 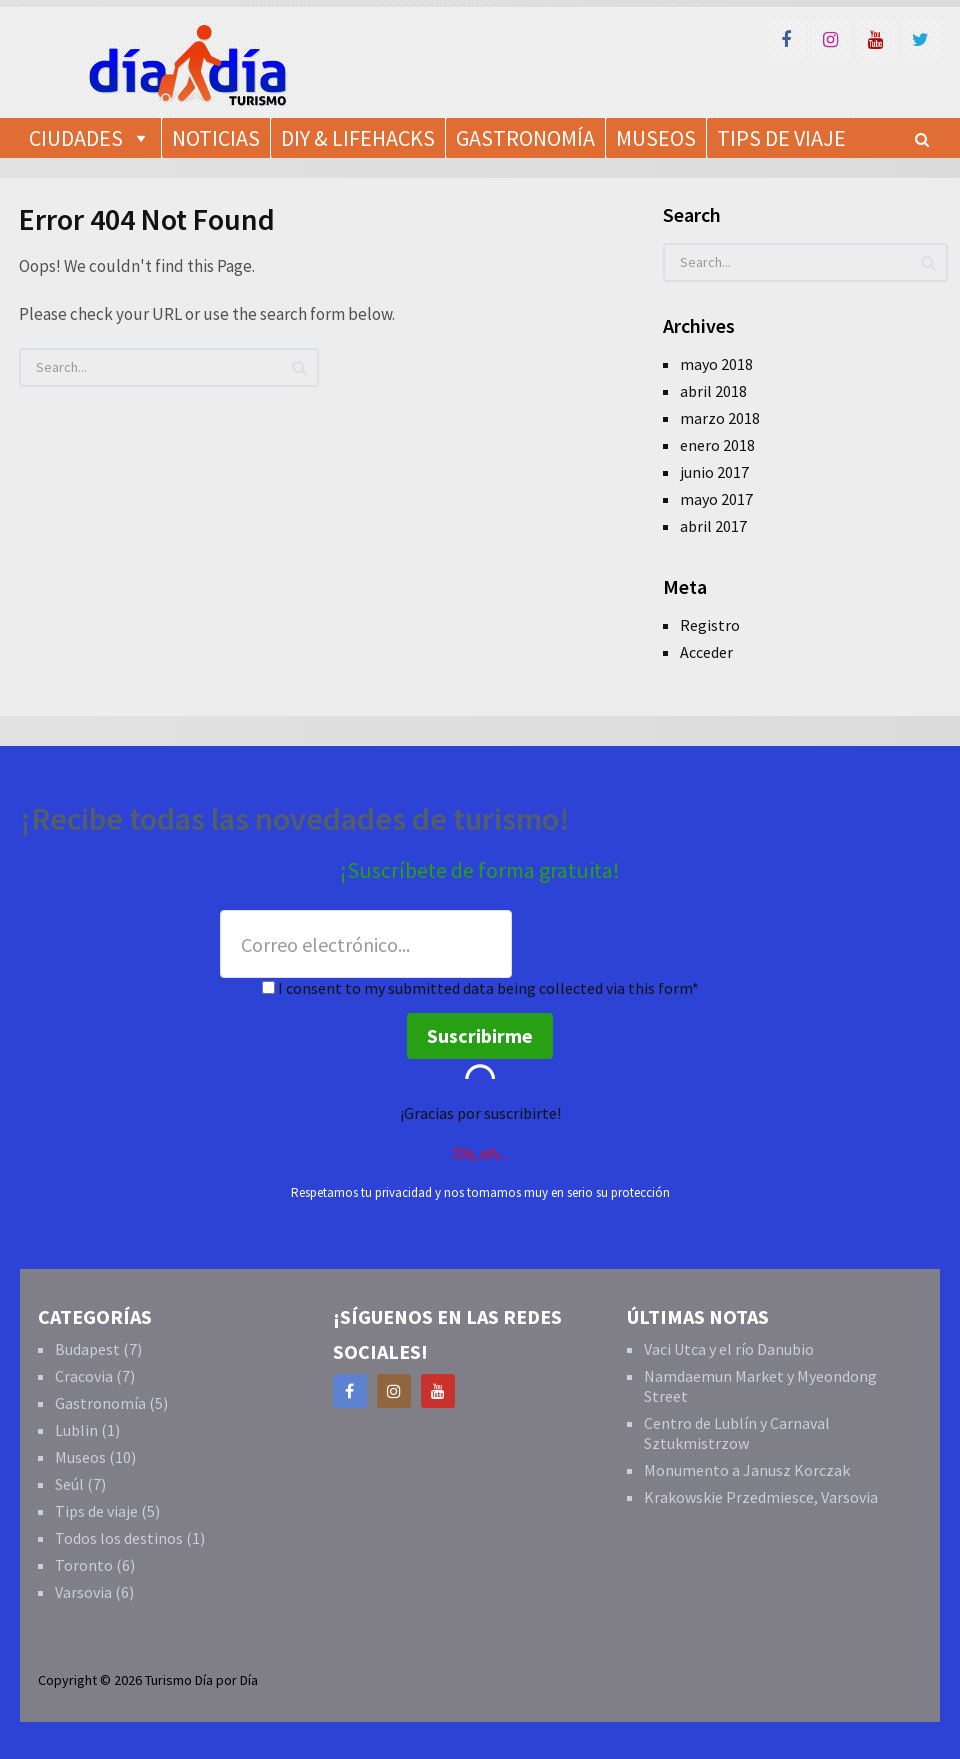 What do you see at coordinates (201, 1680) in the screenshot?
I see `Turismo Día por Día` at bounding box center [201, 1680].